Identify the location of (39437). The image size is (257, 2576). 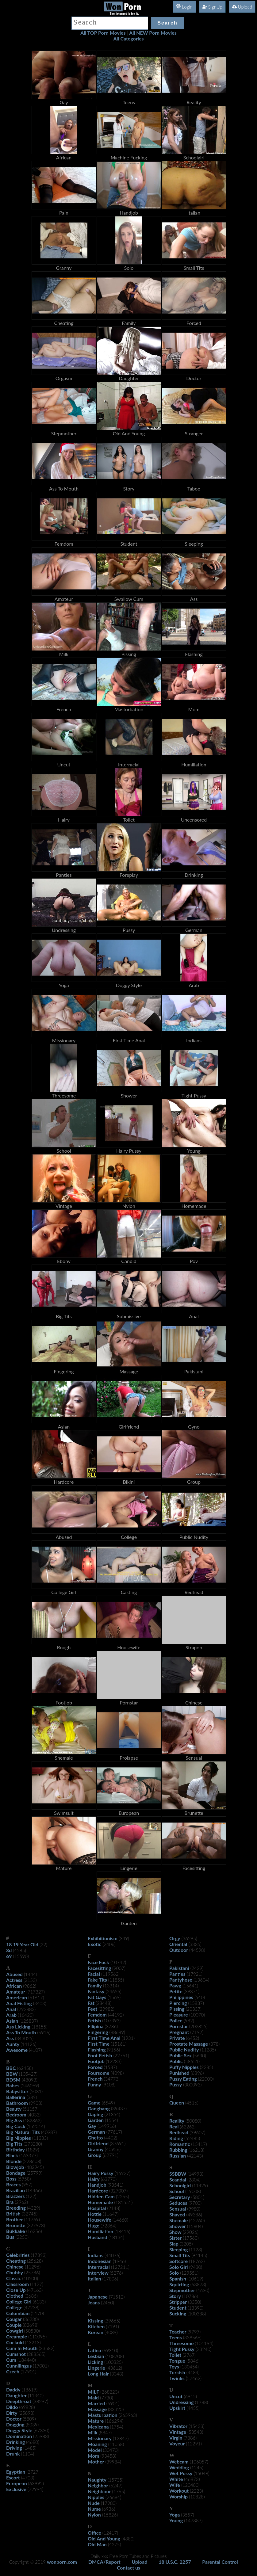
(119, 2108).